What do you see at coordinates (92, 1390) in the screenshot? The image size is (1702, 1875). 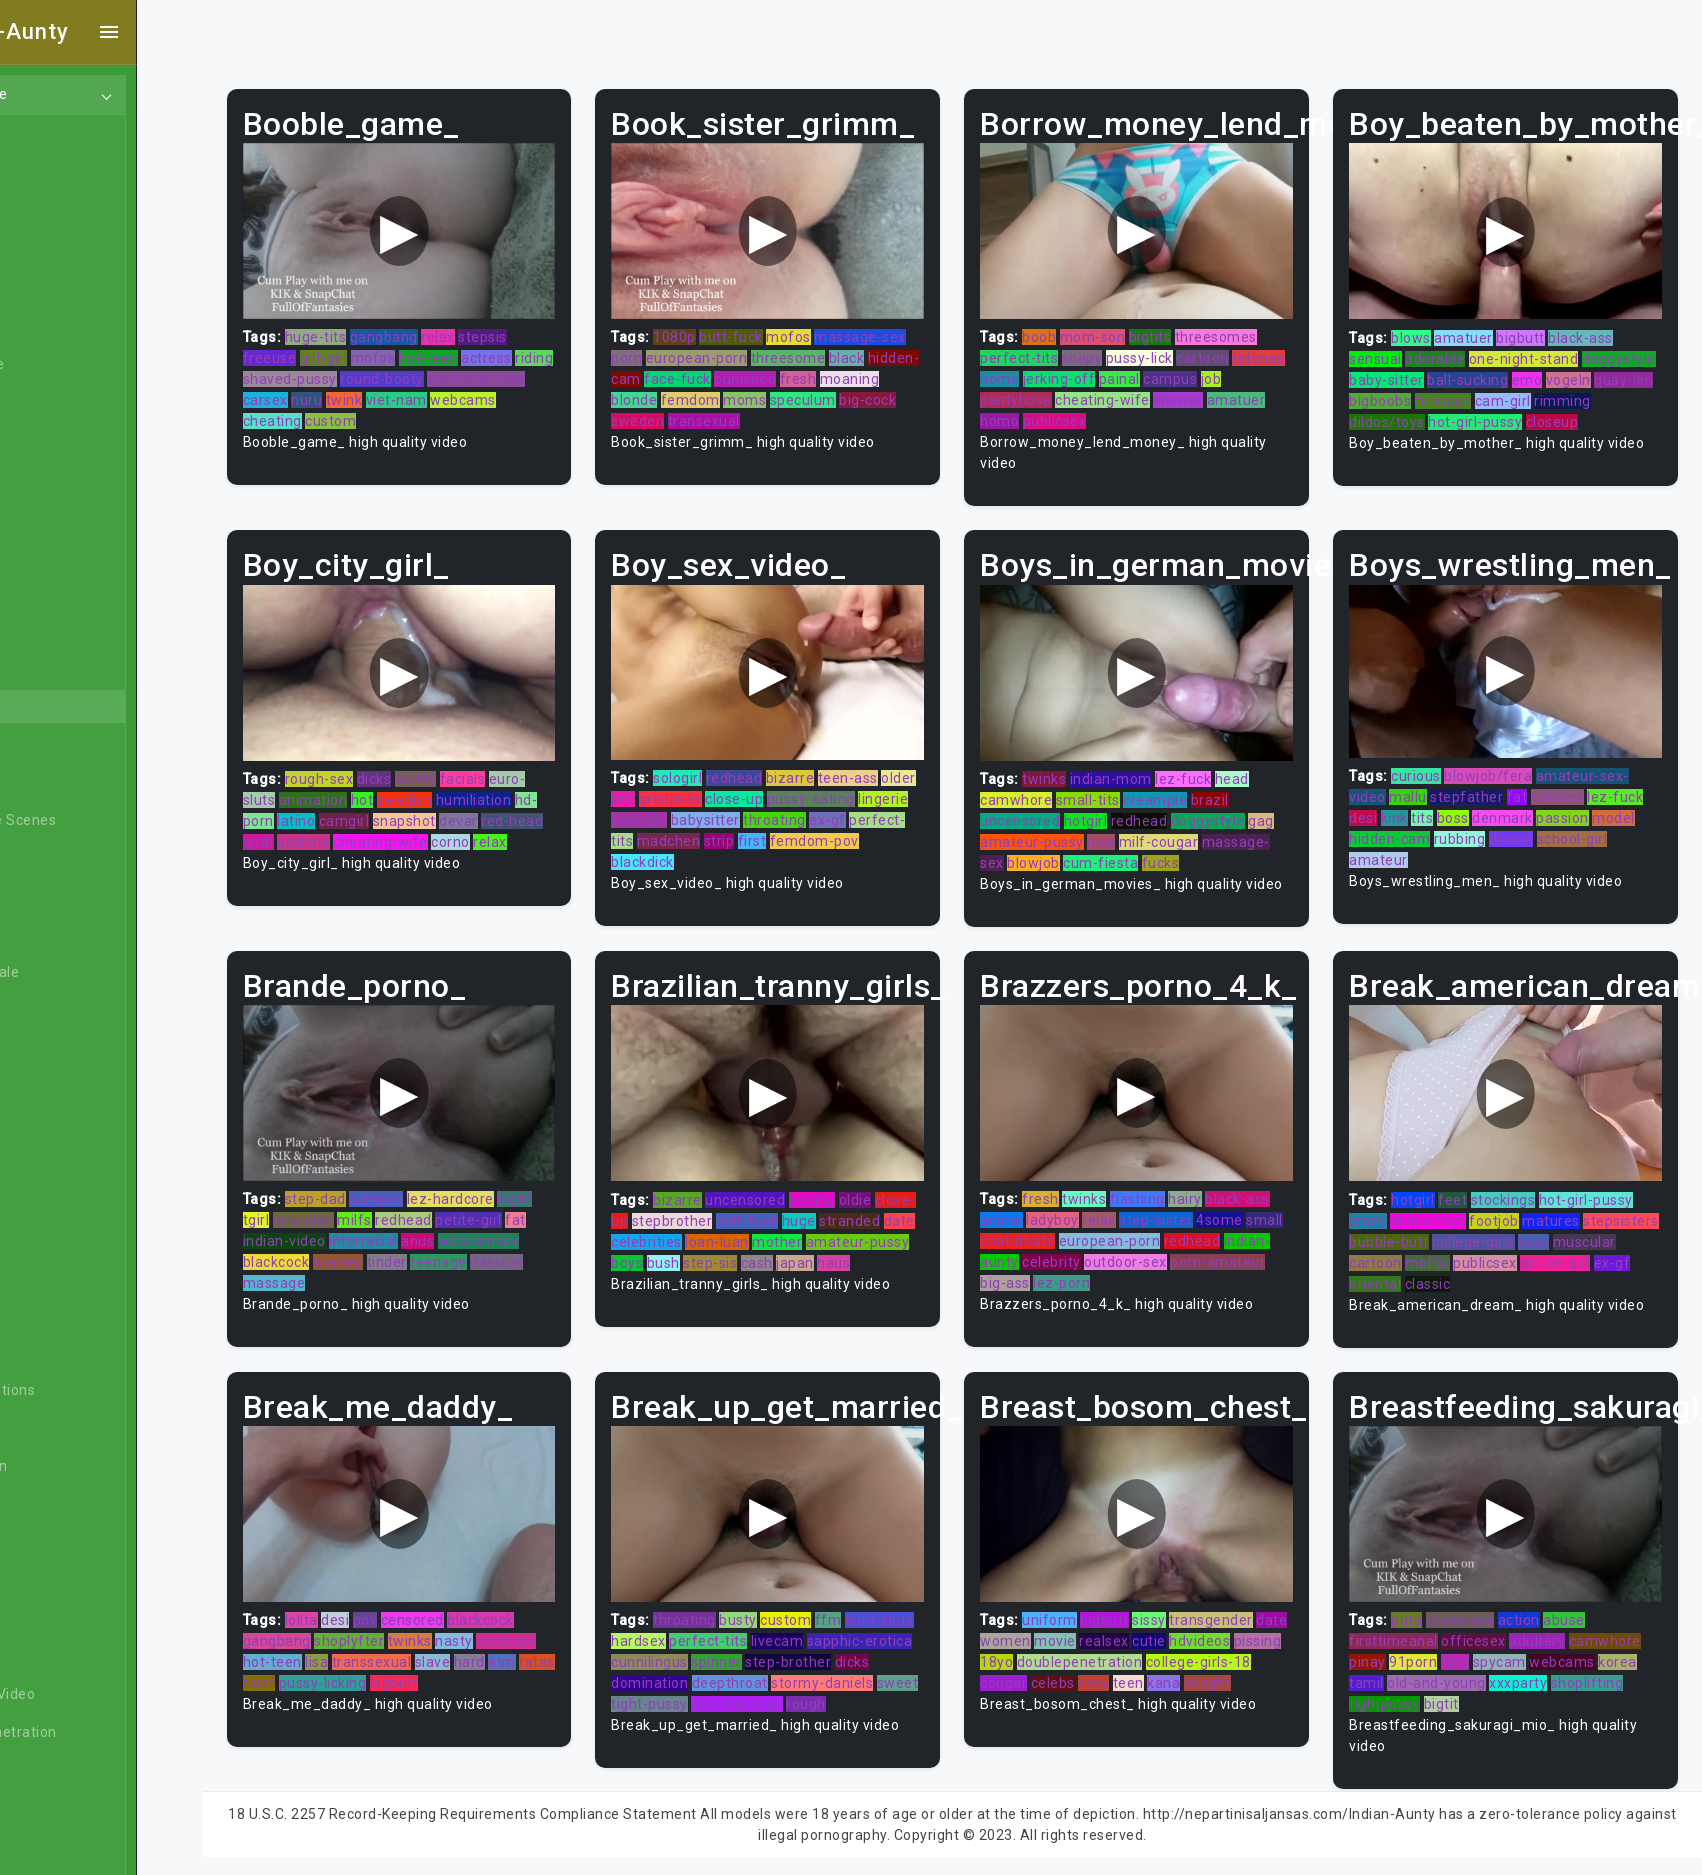 I see `Closed Captions` at bounding box center [92, 1390].